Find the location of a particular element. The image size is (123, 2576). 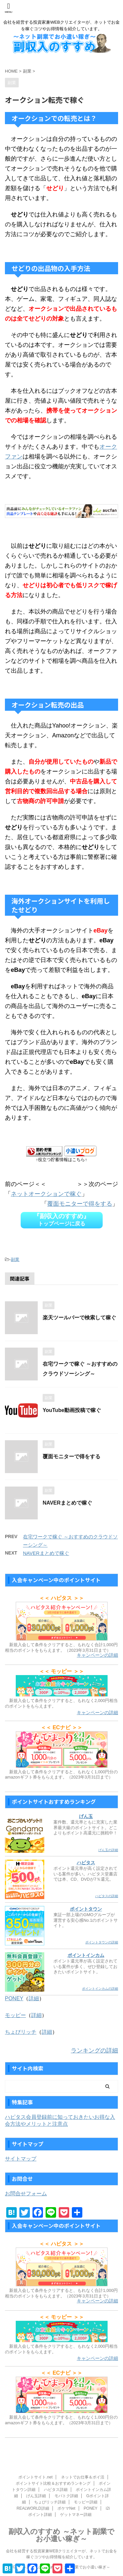

ポケマNet is located at coordinates (66, 2508).